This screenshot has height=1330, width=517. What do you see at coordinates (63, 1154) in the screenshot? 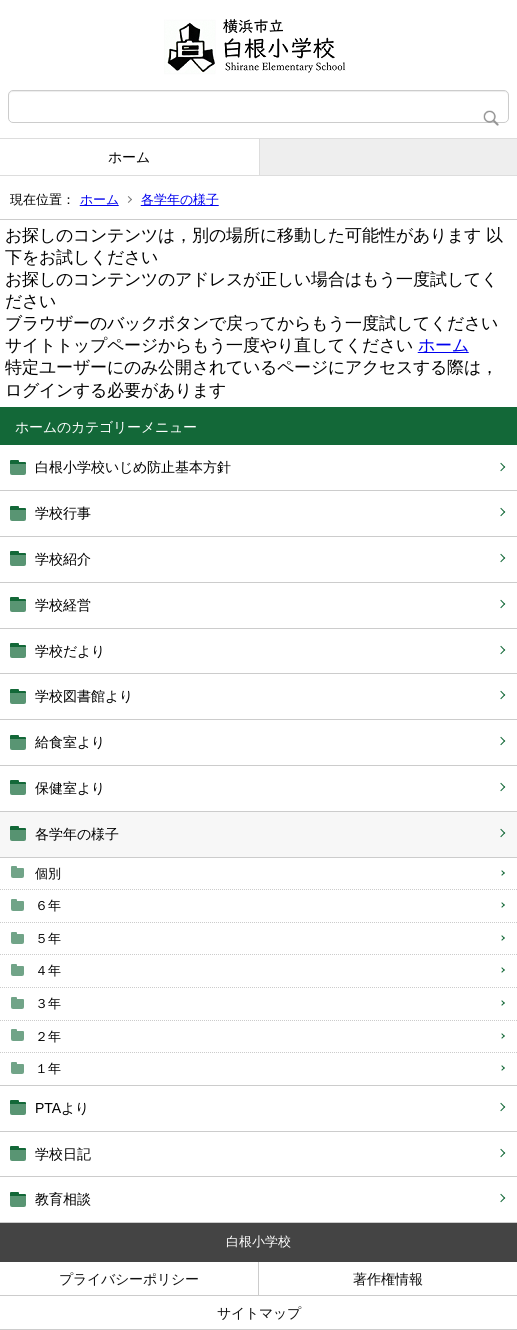
I see `学校日記` at bounding box center [63, 1154].